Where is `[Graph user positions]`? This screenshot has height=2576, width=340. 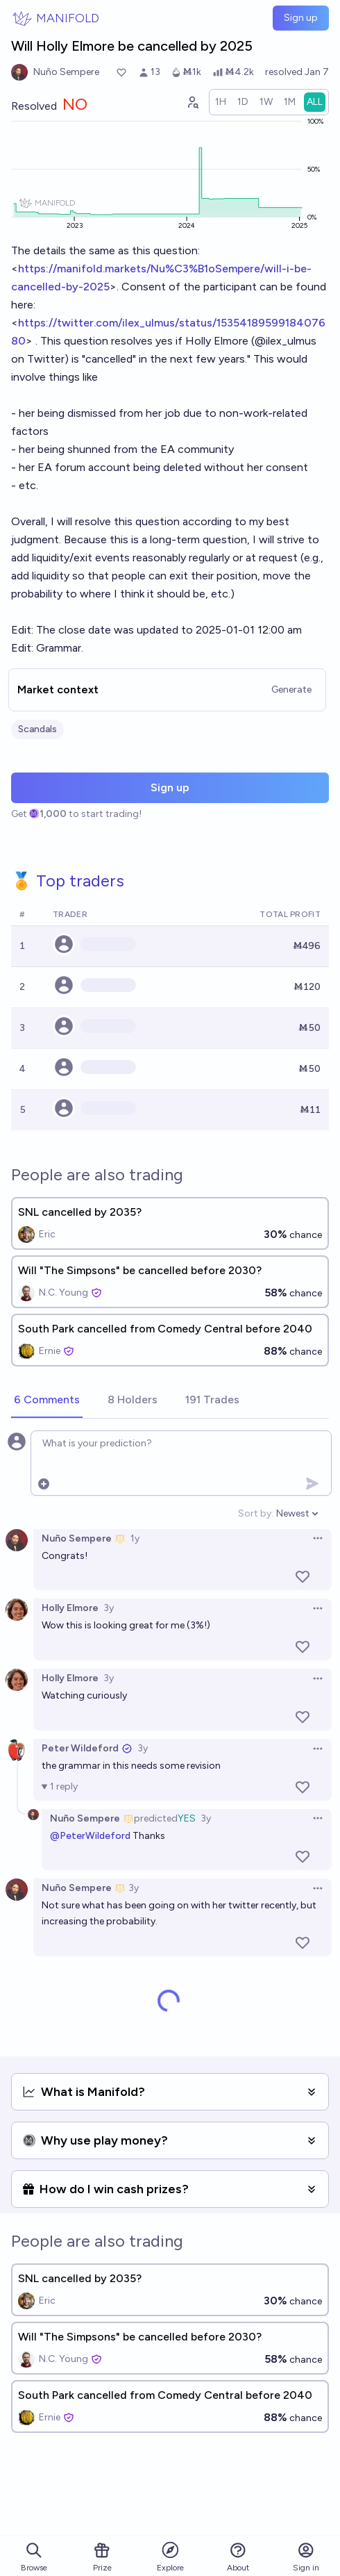
[Graph user positions] is located at coordinates (192, 102).